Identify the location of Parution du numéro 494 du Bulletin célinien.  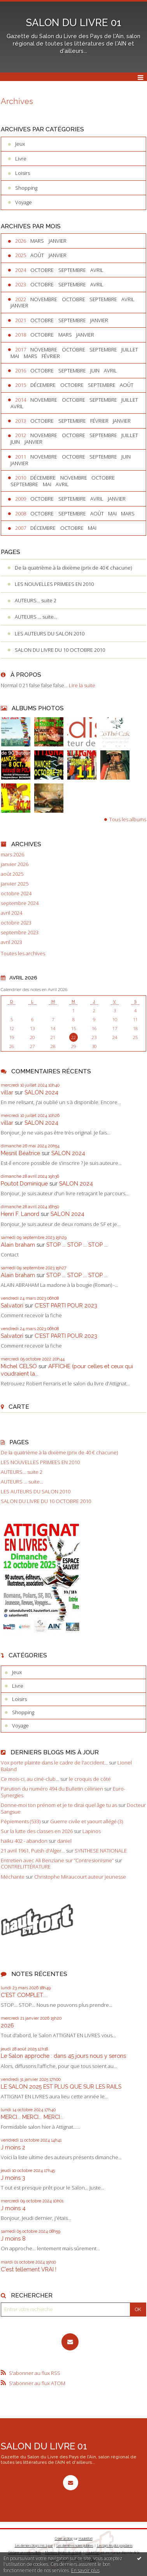
(52, 1788).